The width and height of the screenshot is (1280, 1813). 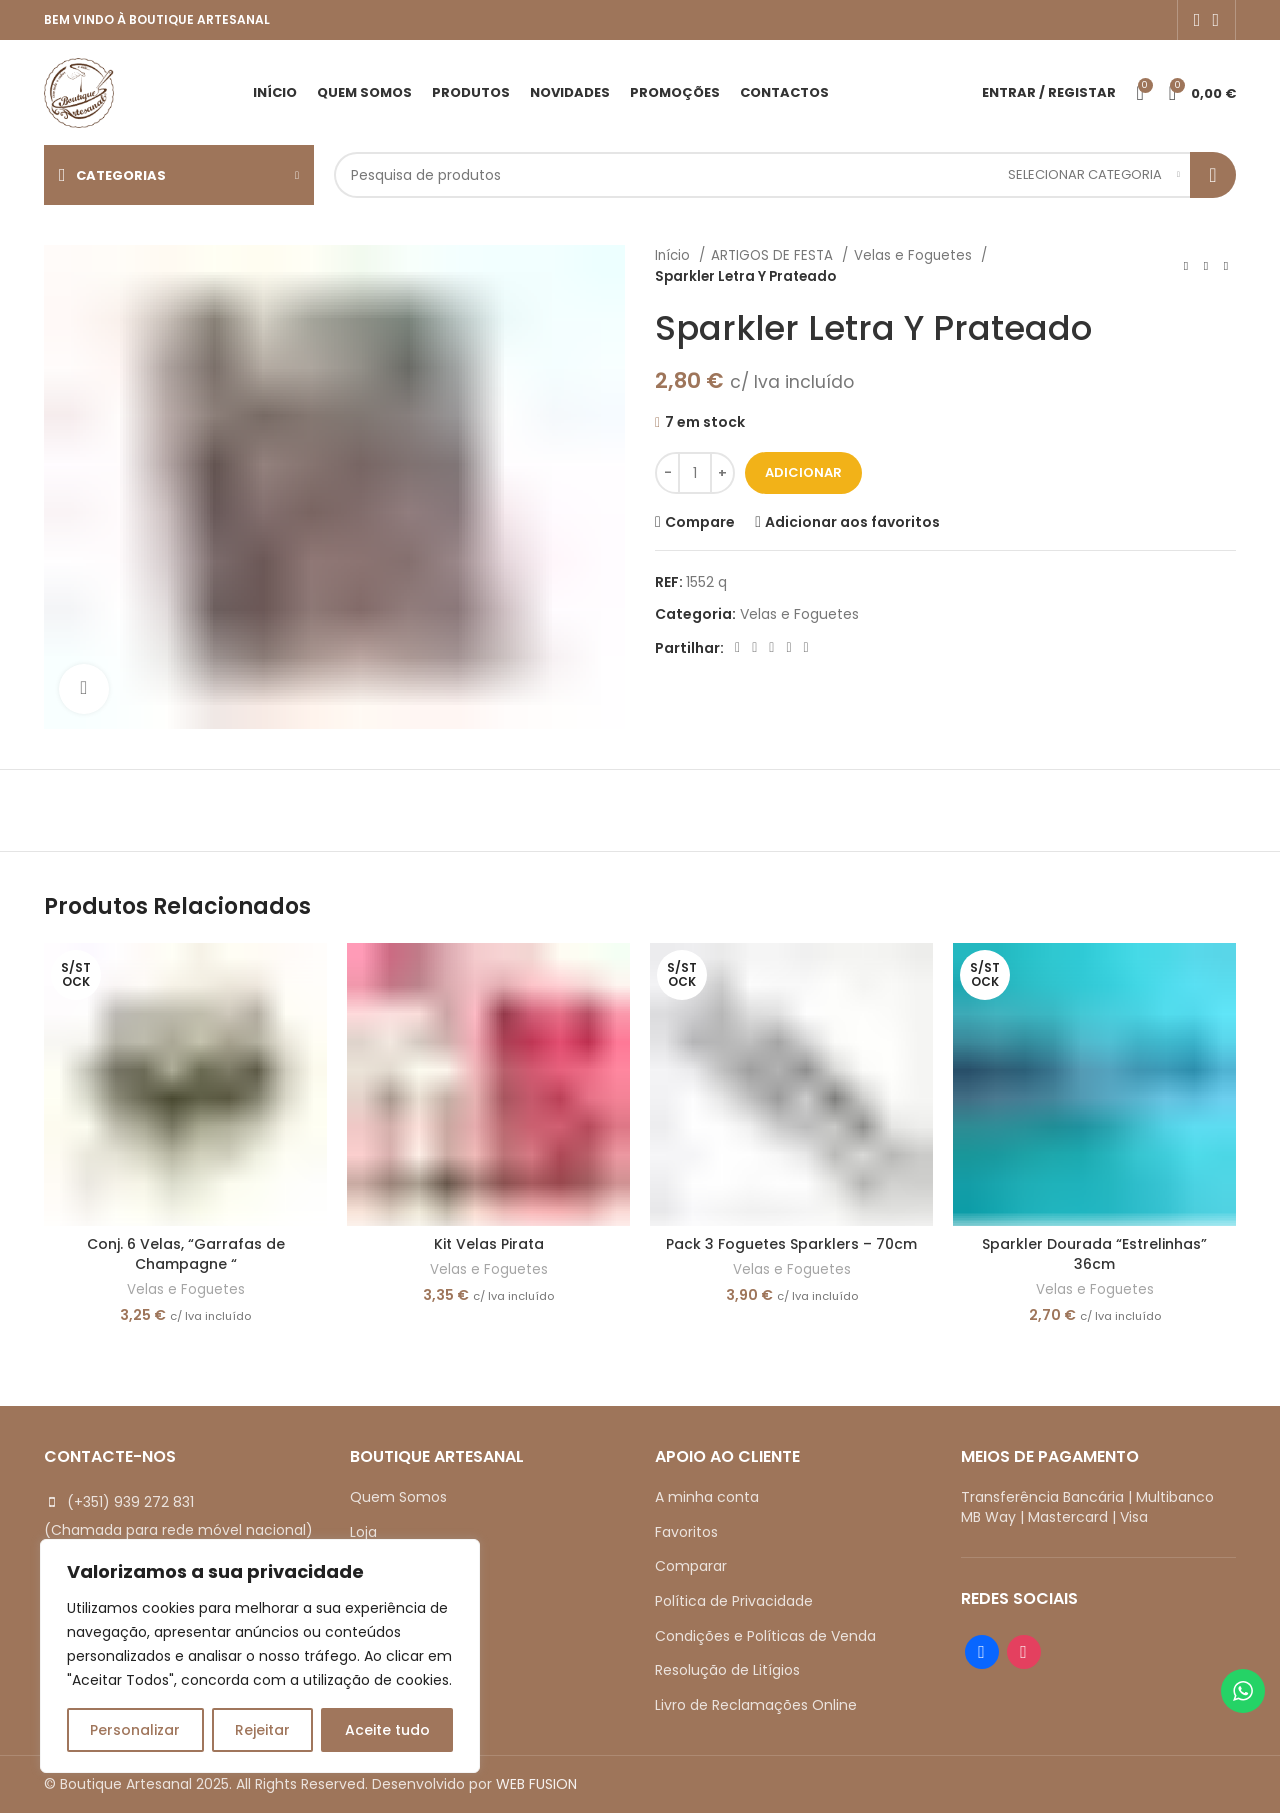 What do you see at coordinates (707, 1497) in the screenshot?
I see `A minha conta` at bounding box center [707, 1497].